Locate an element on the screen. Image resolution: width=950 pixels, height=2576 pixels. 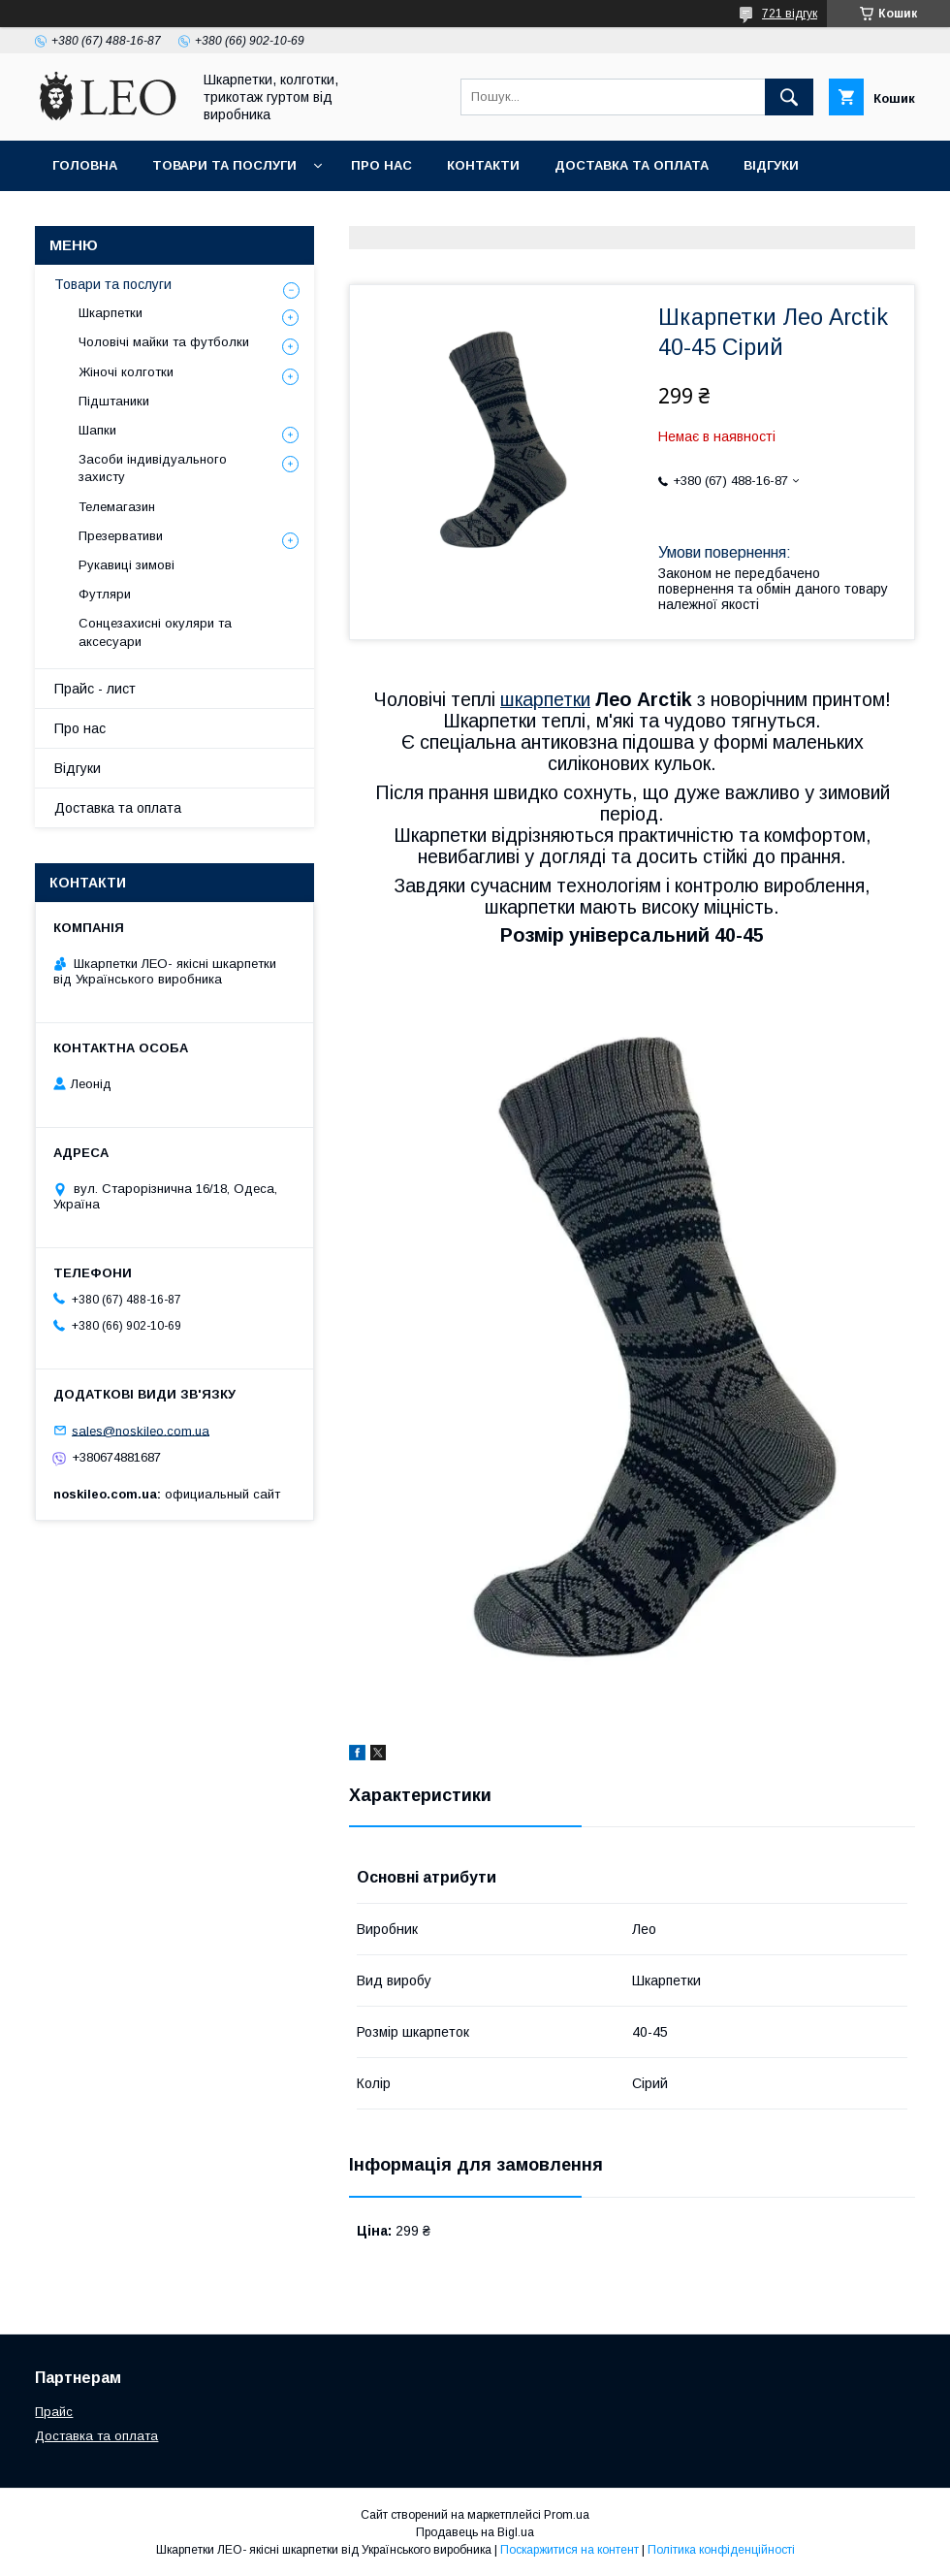
Телемагазин is located at coordinates (117, 506).